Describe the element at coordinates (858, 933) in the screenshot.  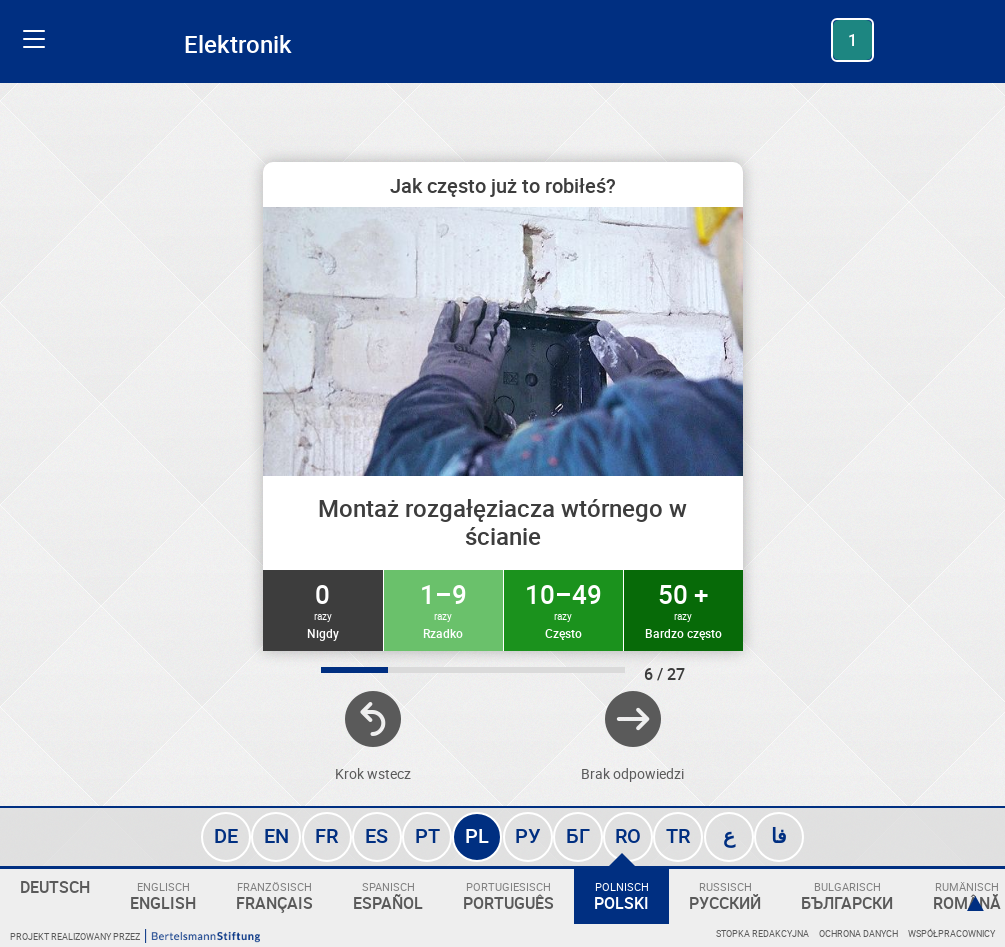
I see `Ochrona danych` at that location.